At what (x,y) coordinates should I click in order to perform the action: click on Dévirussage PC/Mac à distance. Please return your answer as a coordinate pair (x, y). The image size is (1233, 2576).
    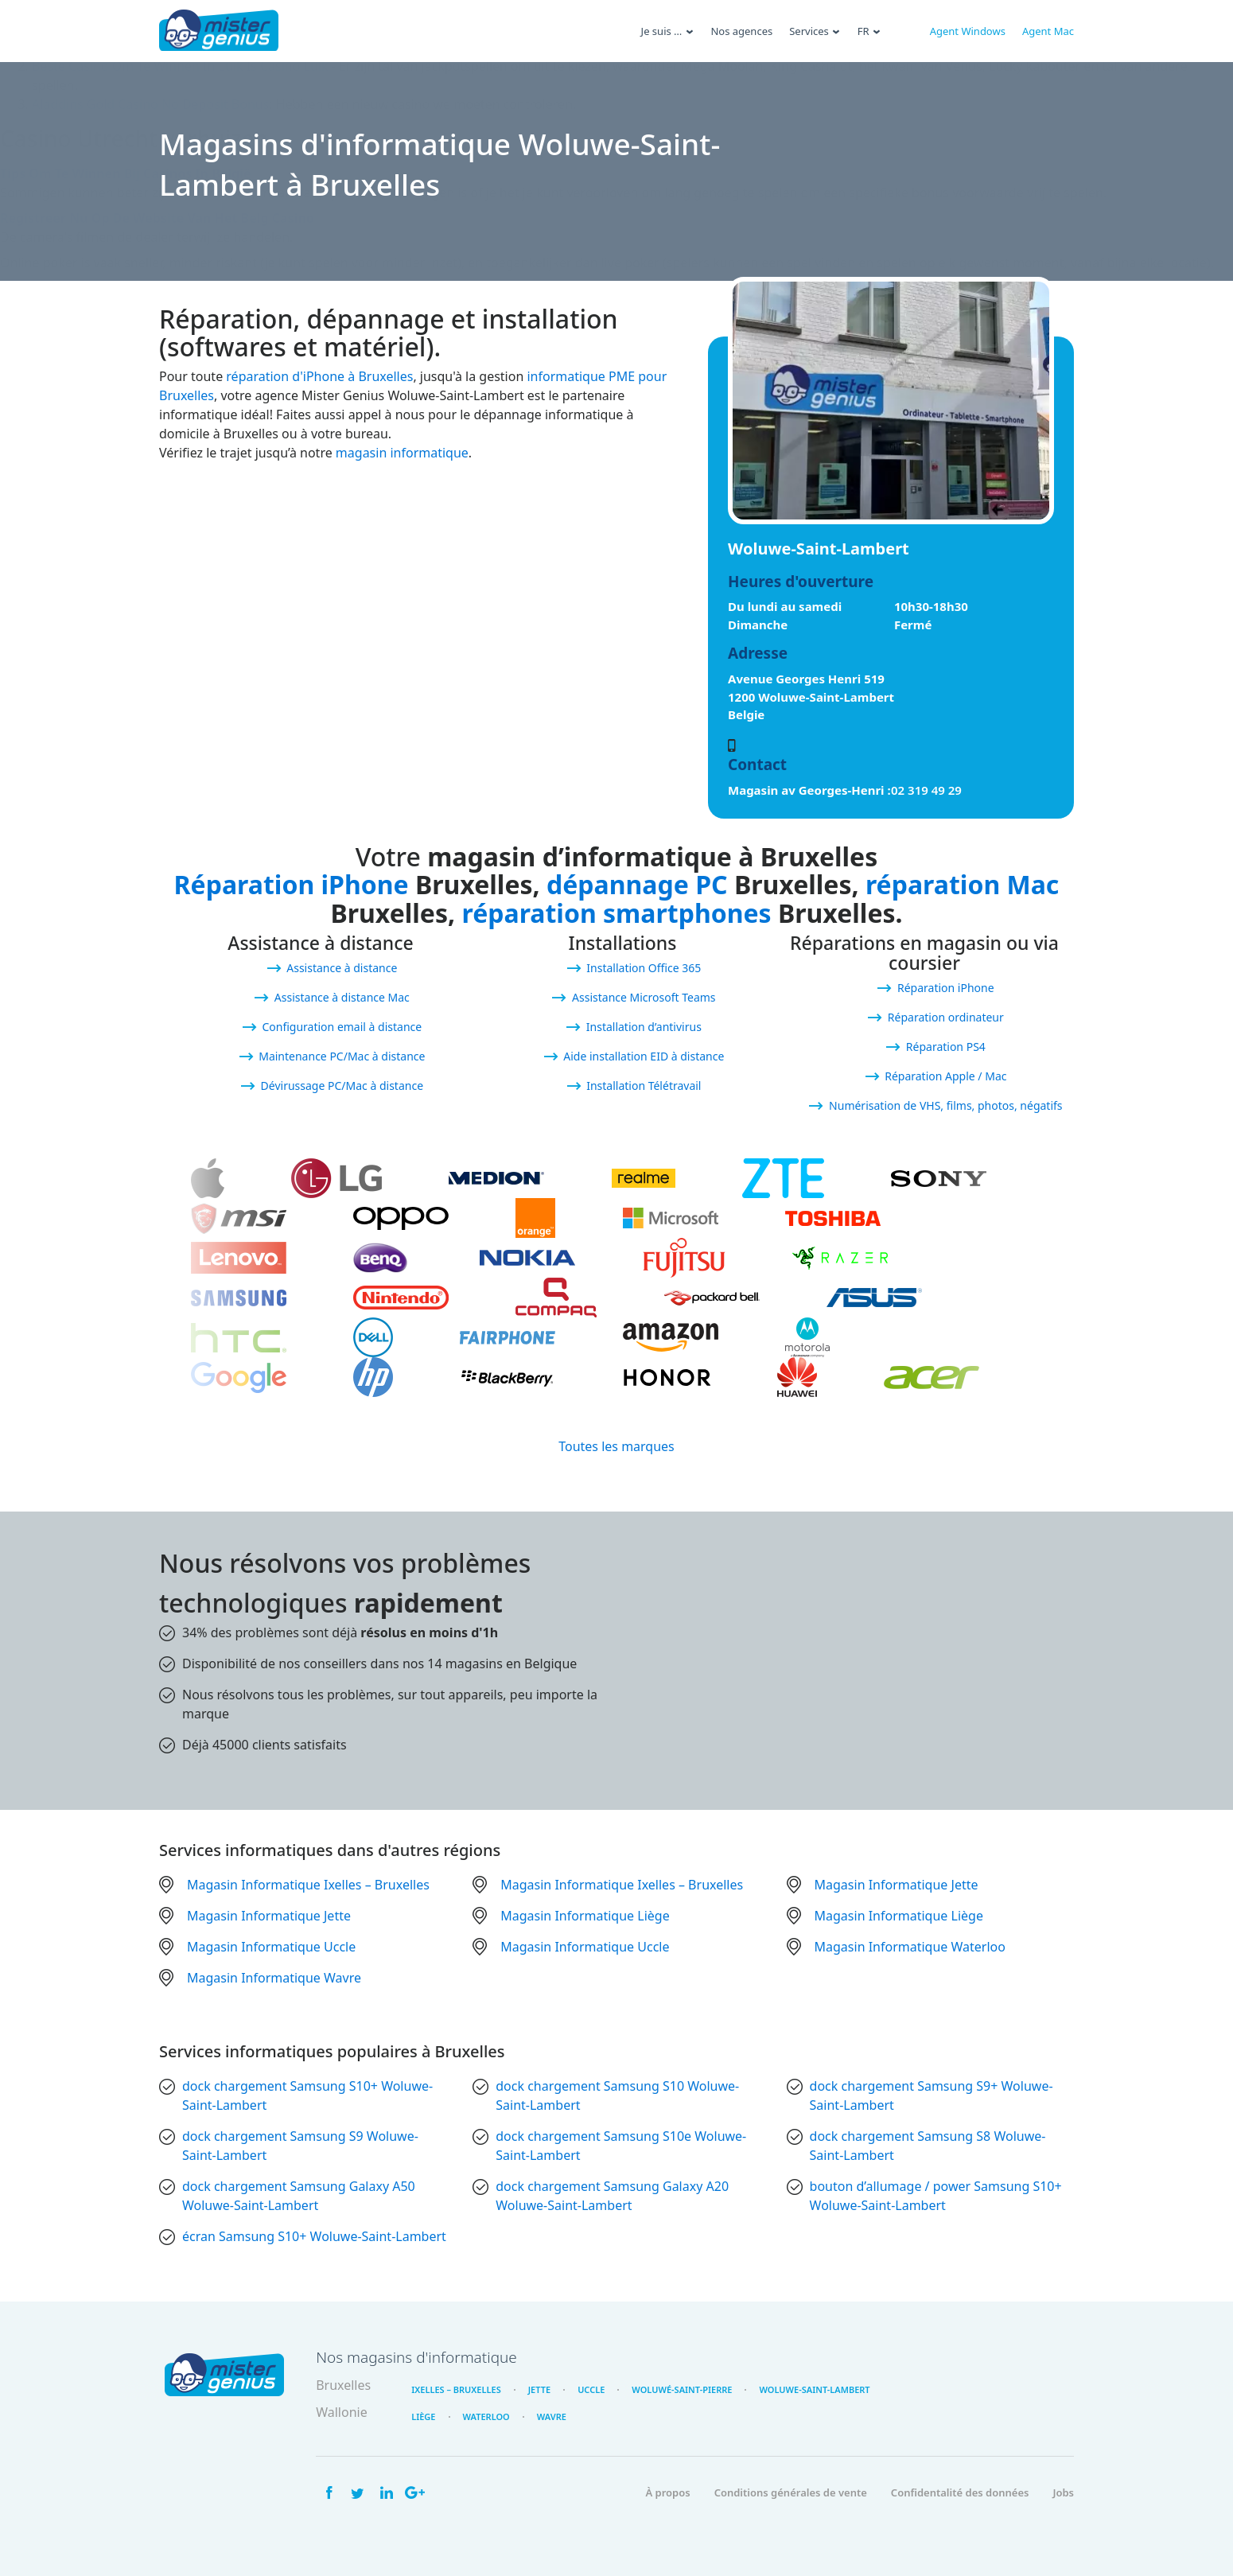
    Looking at the image, I should click on (342, 1085).